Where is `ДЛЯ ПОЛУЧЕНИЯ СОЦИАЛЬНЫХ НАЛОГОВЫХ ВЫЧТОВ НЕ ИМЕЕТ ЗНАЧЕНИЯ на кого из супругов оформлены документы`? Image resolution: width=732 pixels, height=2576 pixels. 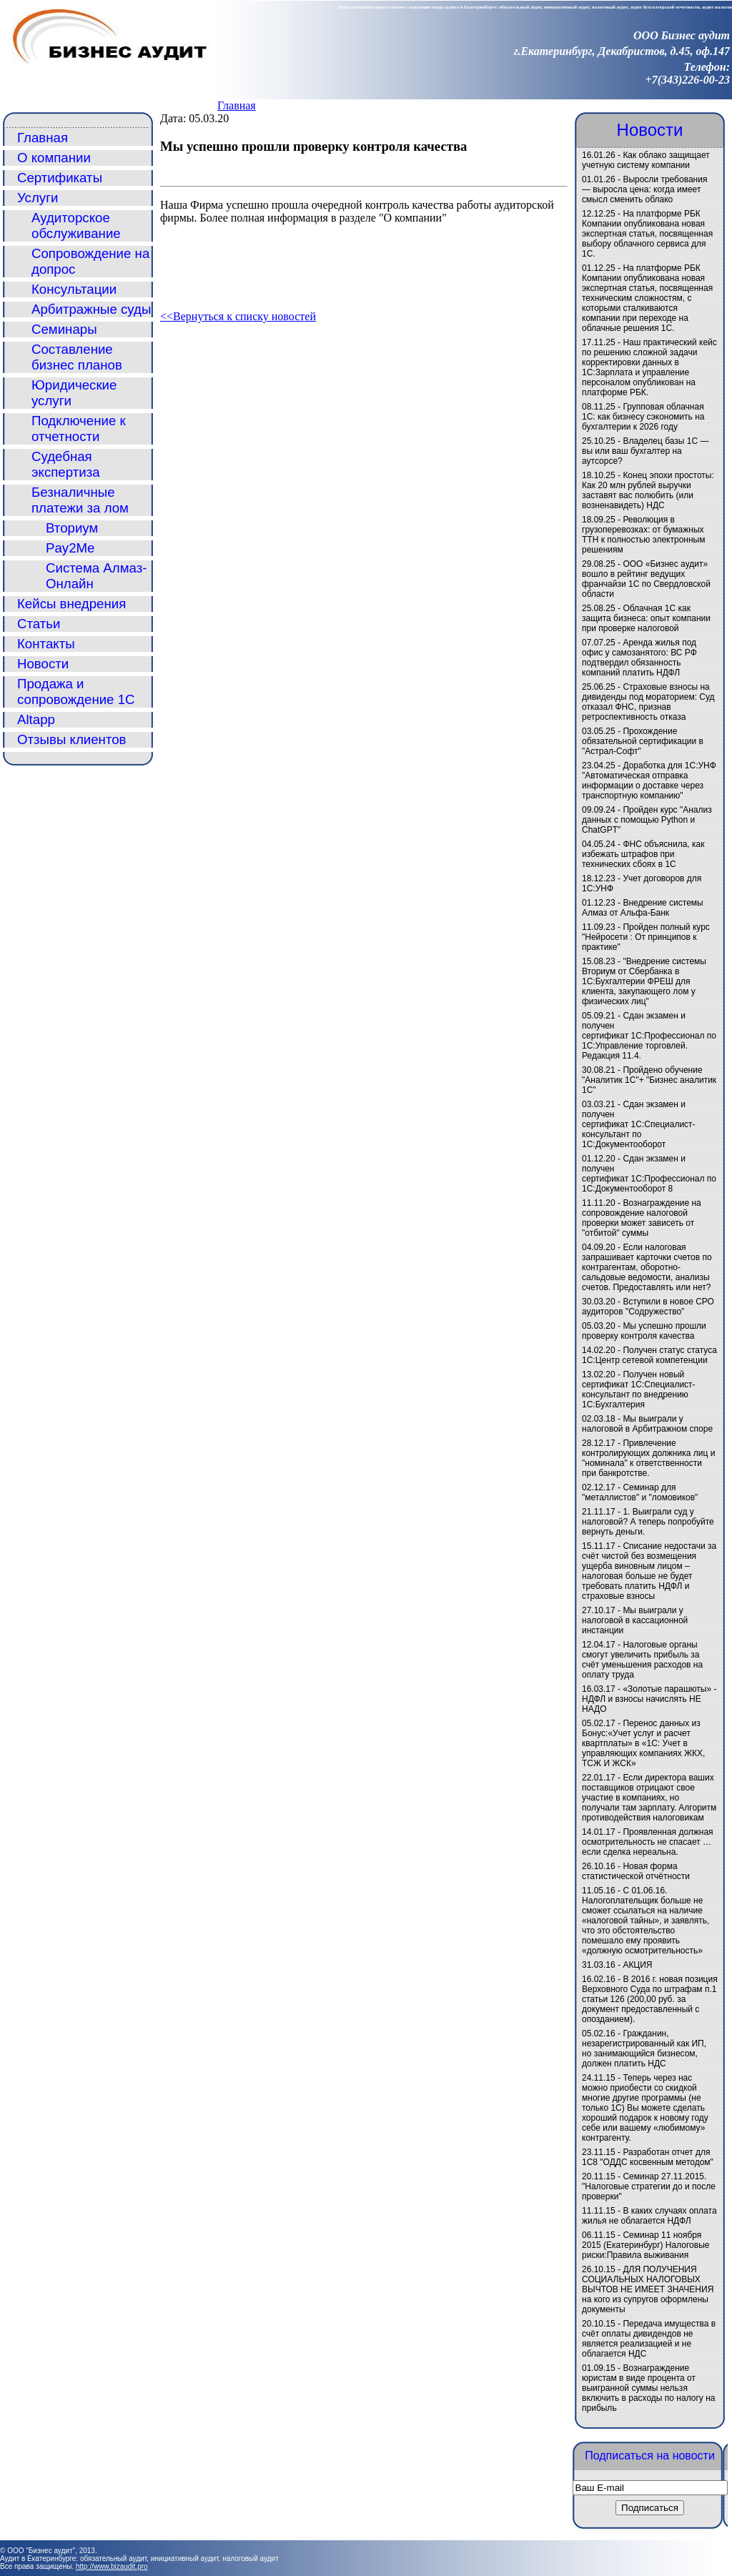 ДЛЯ ПОЛУЧЕНИЯ СОЦИАЛЬНЫХ НАЛОГОВЫХ ВЫЧТОВ НЕ ИМЕЕТ ЗНАЧЕНИЯ на кого из супругов оформлены документы is located at coordinates (647, 2289).